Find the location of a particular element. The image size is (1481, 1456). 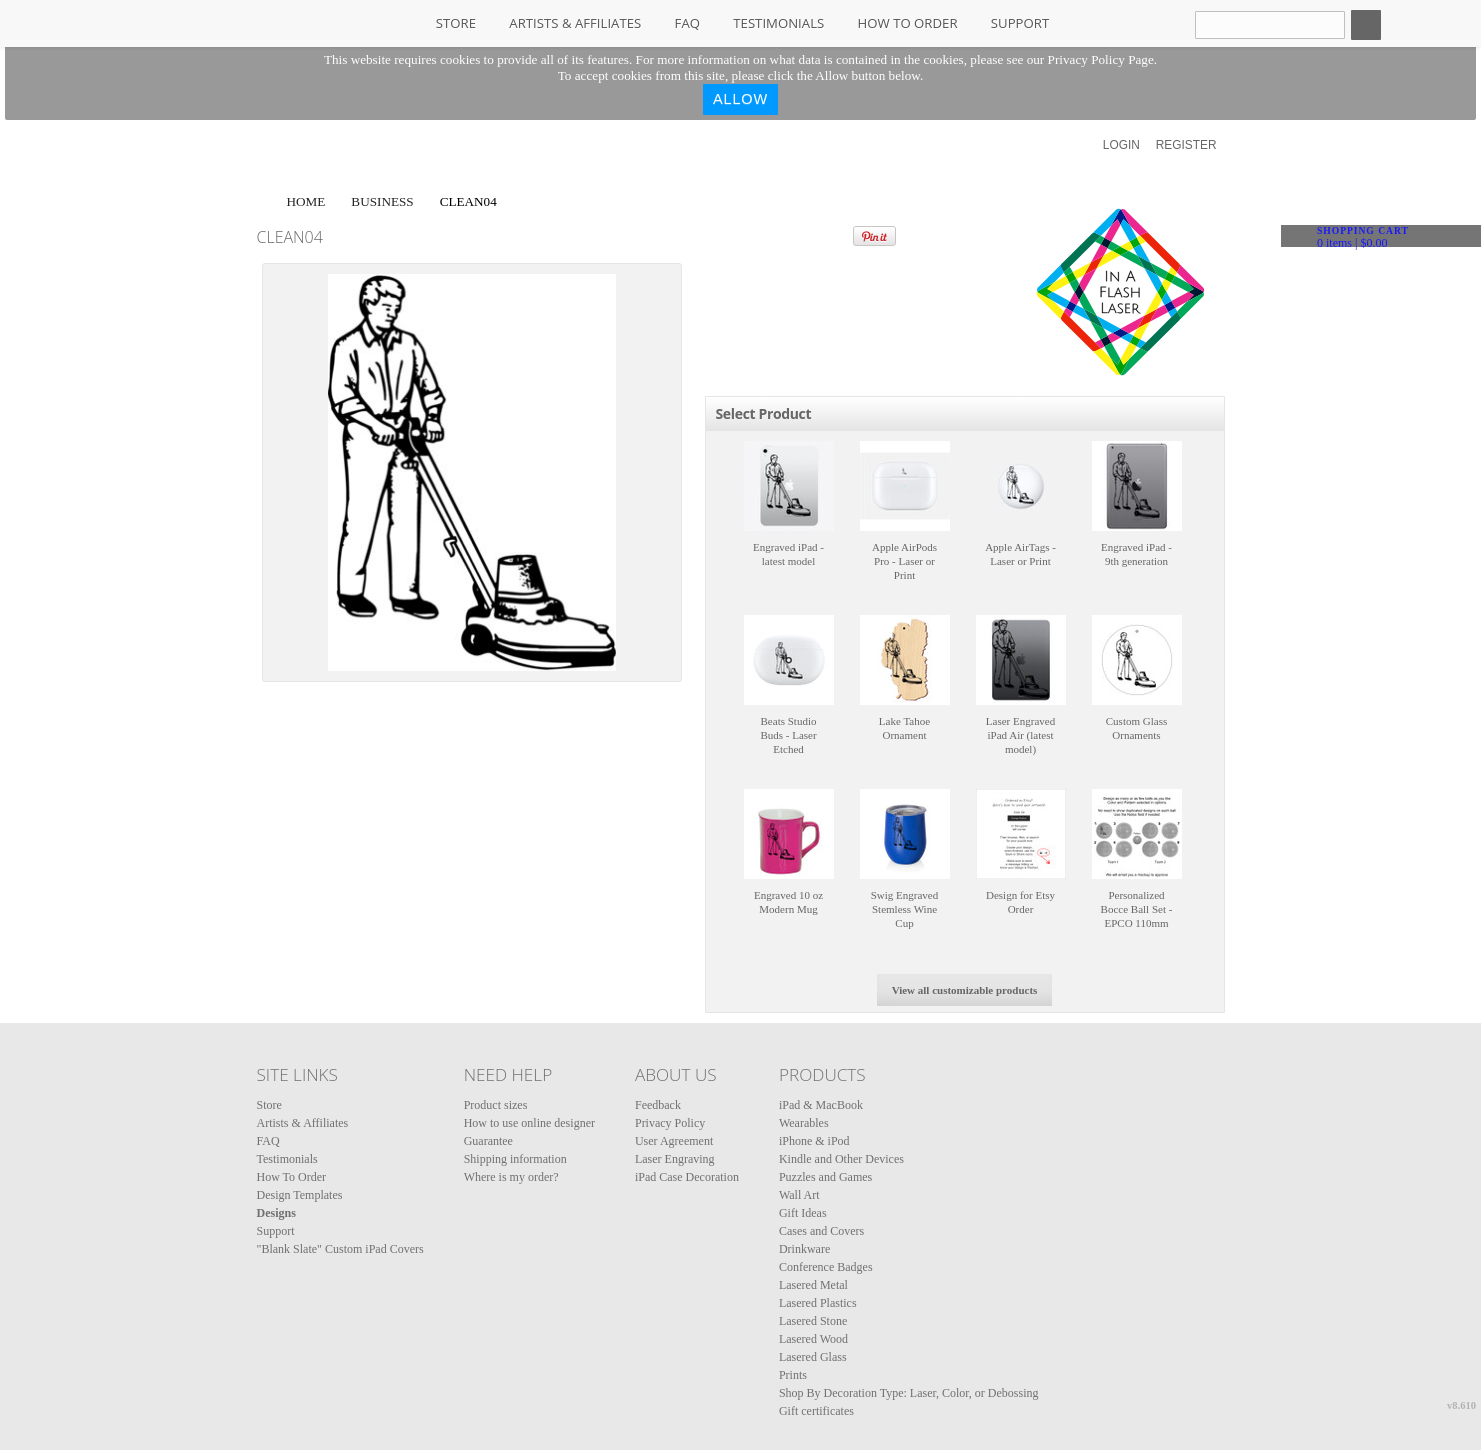

Register is located at coordinates (1186, 145).